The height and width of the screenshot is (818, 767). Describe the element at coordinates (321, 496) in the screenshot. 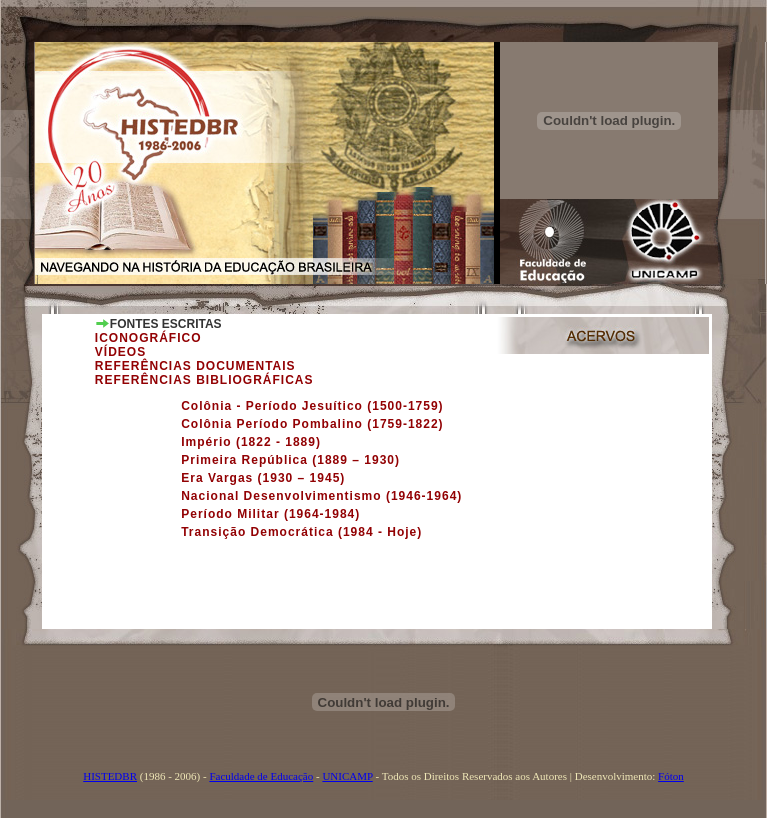

I see `Nacional Desenvolvimentismo (1946-1964)` at that location.